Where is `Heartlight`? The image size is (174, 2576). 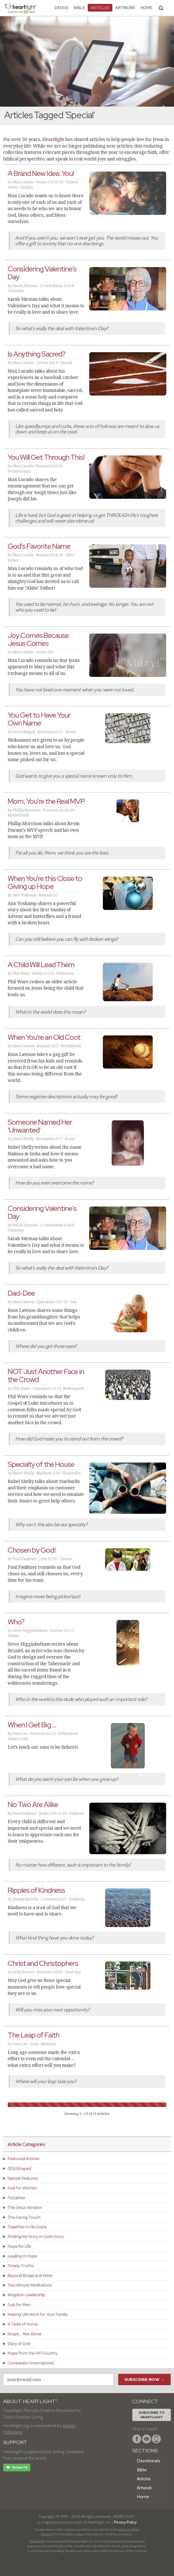
Heartlight is located at coordinates (53, 139).